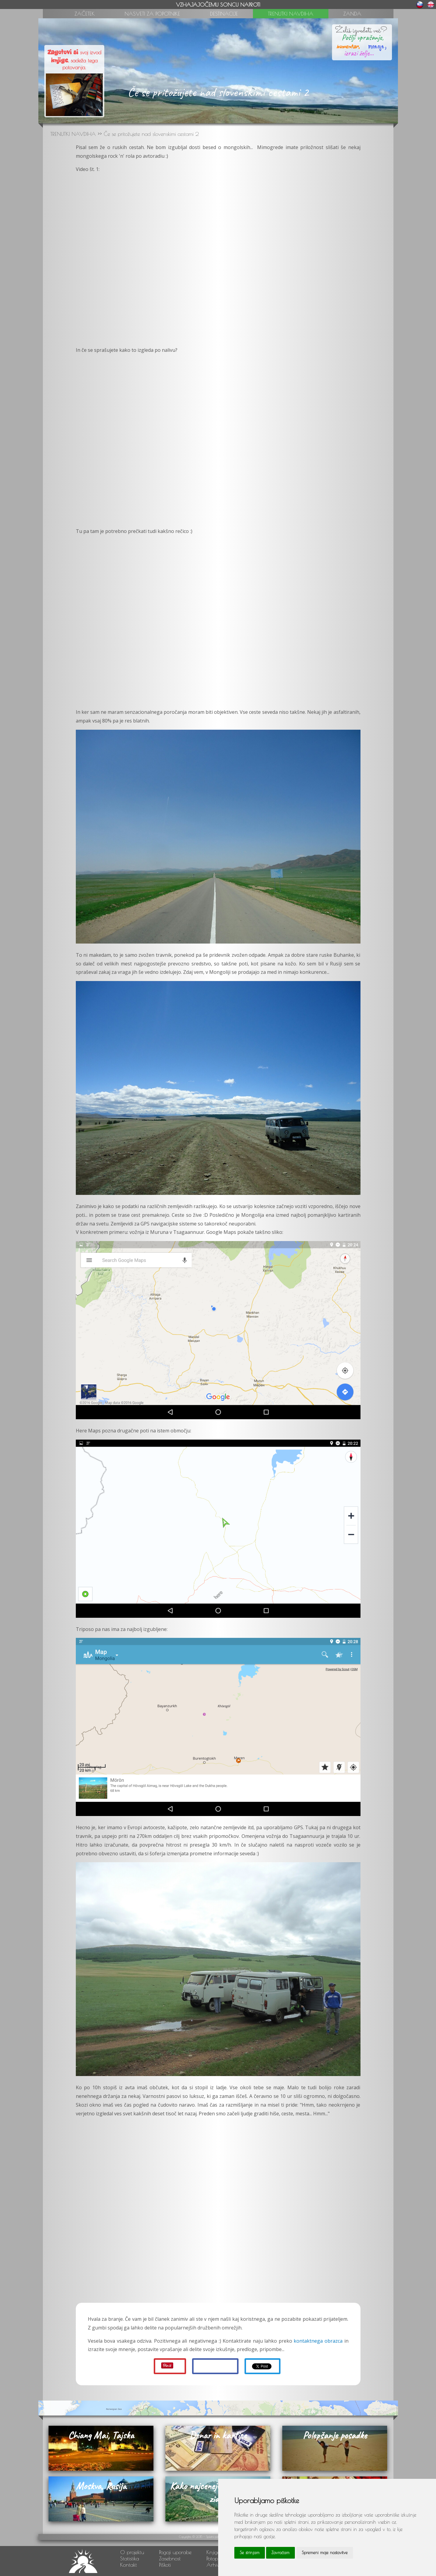  Describe the element at coordinates (374, 45) in the screenshot. I see `mnenje,` at that location.